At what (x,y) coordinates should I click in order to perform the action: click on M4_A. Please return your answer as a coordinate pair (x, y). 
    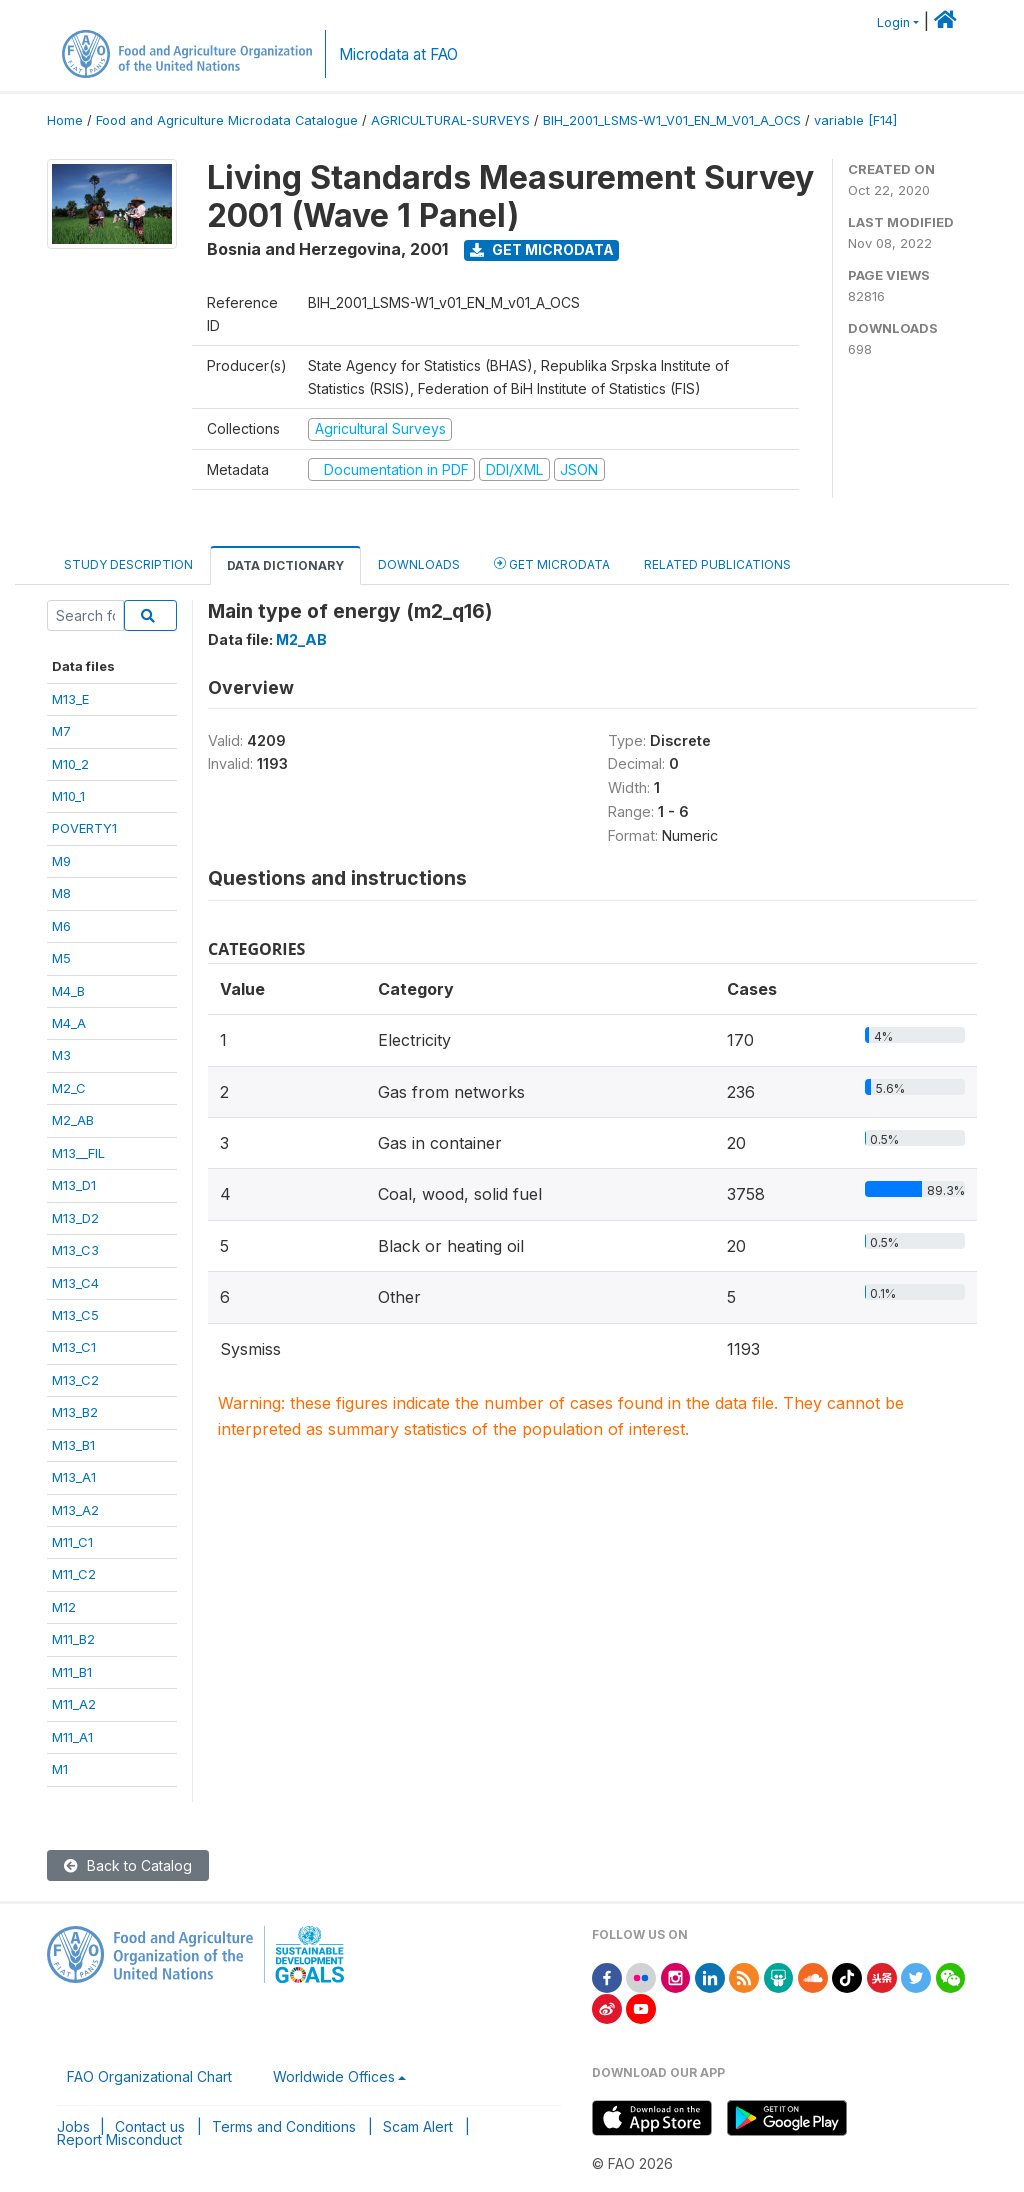
    Looking at the image, I should click on (69, 1023).